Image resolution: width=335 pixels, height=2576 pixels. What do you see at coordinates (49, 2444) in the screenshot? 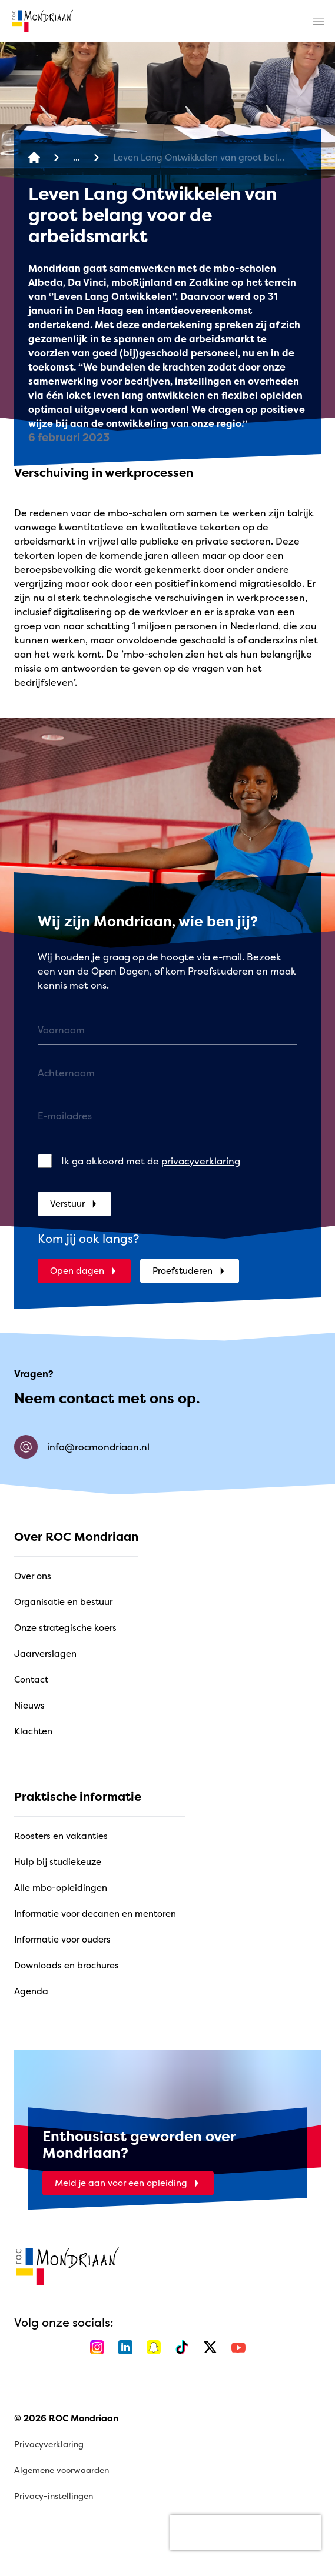
I see `Privacyverklaring` at bounding box center [49, 2444].